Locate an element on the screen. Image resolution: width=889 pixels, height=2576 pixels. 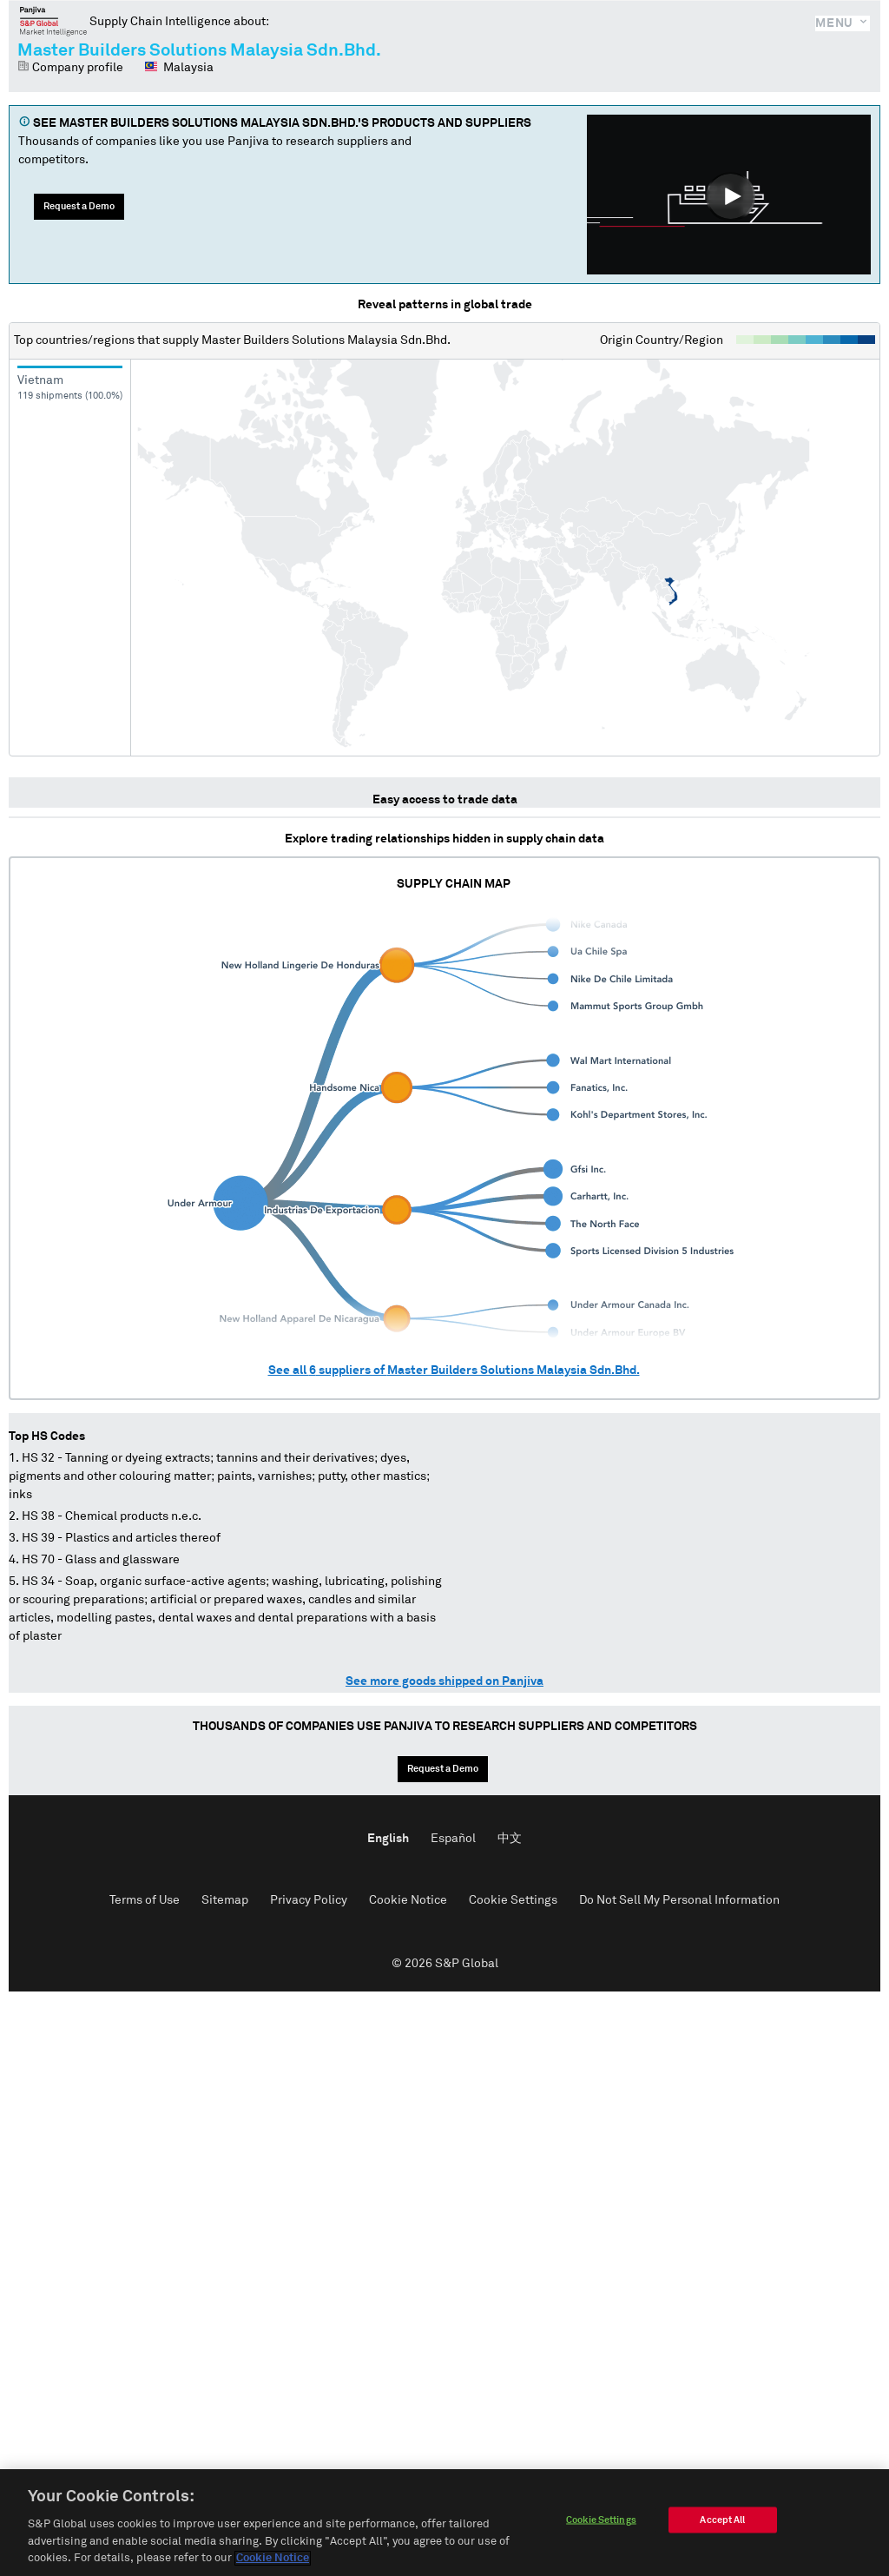
Request a Demo is located at coordinates (79, 206).